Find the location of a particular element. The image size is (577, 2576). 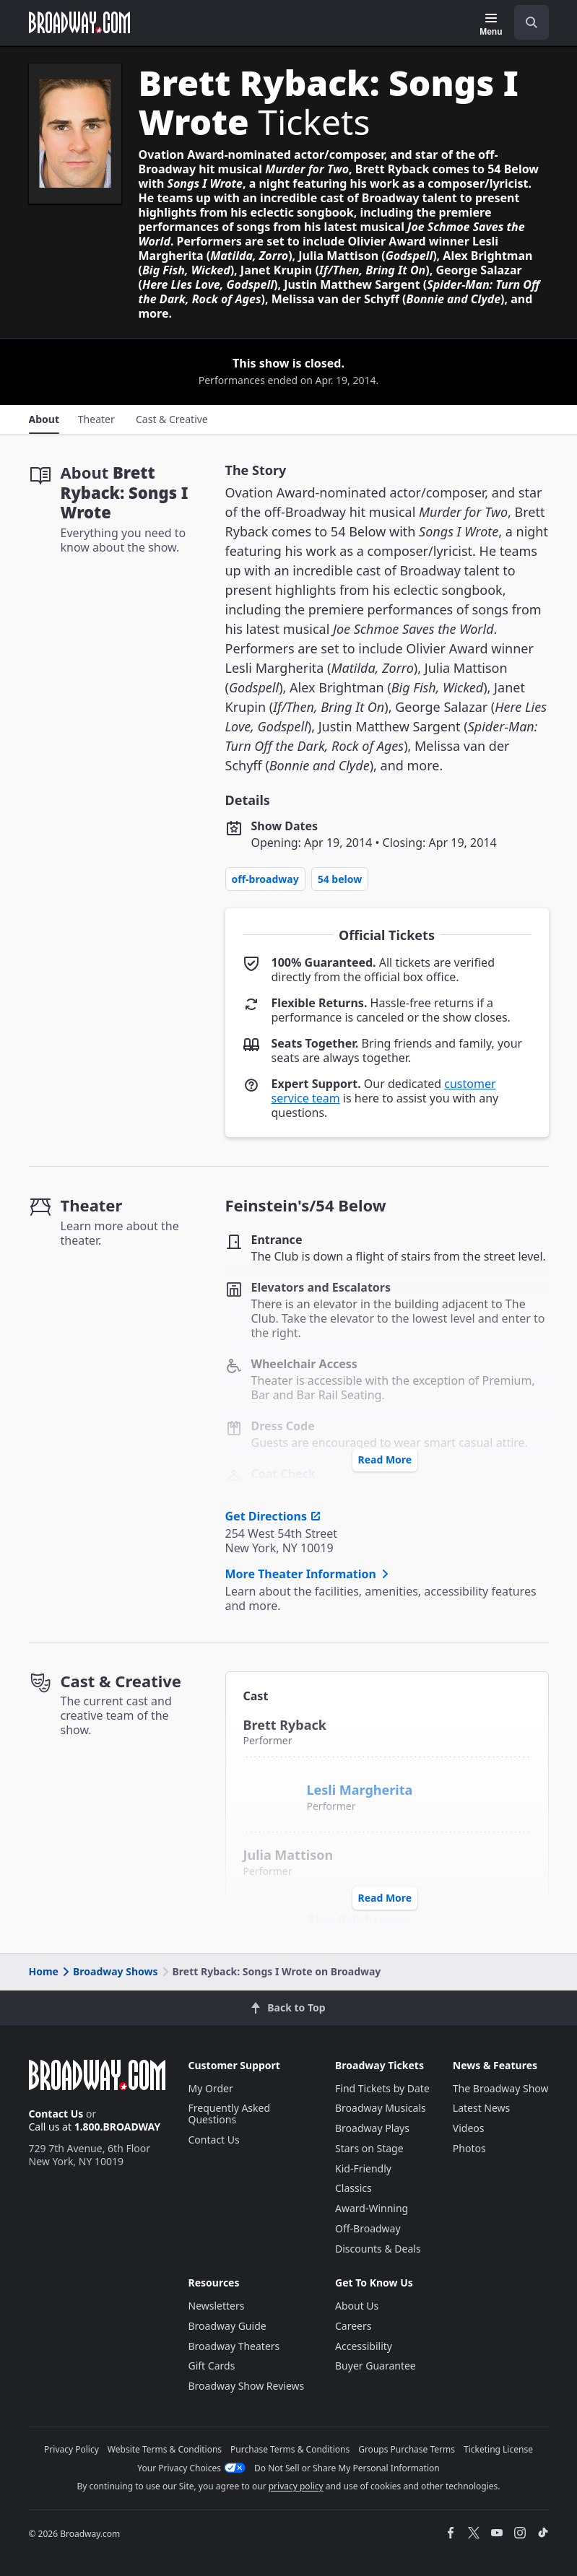

Lesli Margherita is located at coordinates (360, 1789).